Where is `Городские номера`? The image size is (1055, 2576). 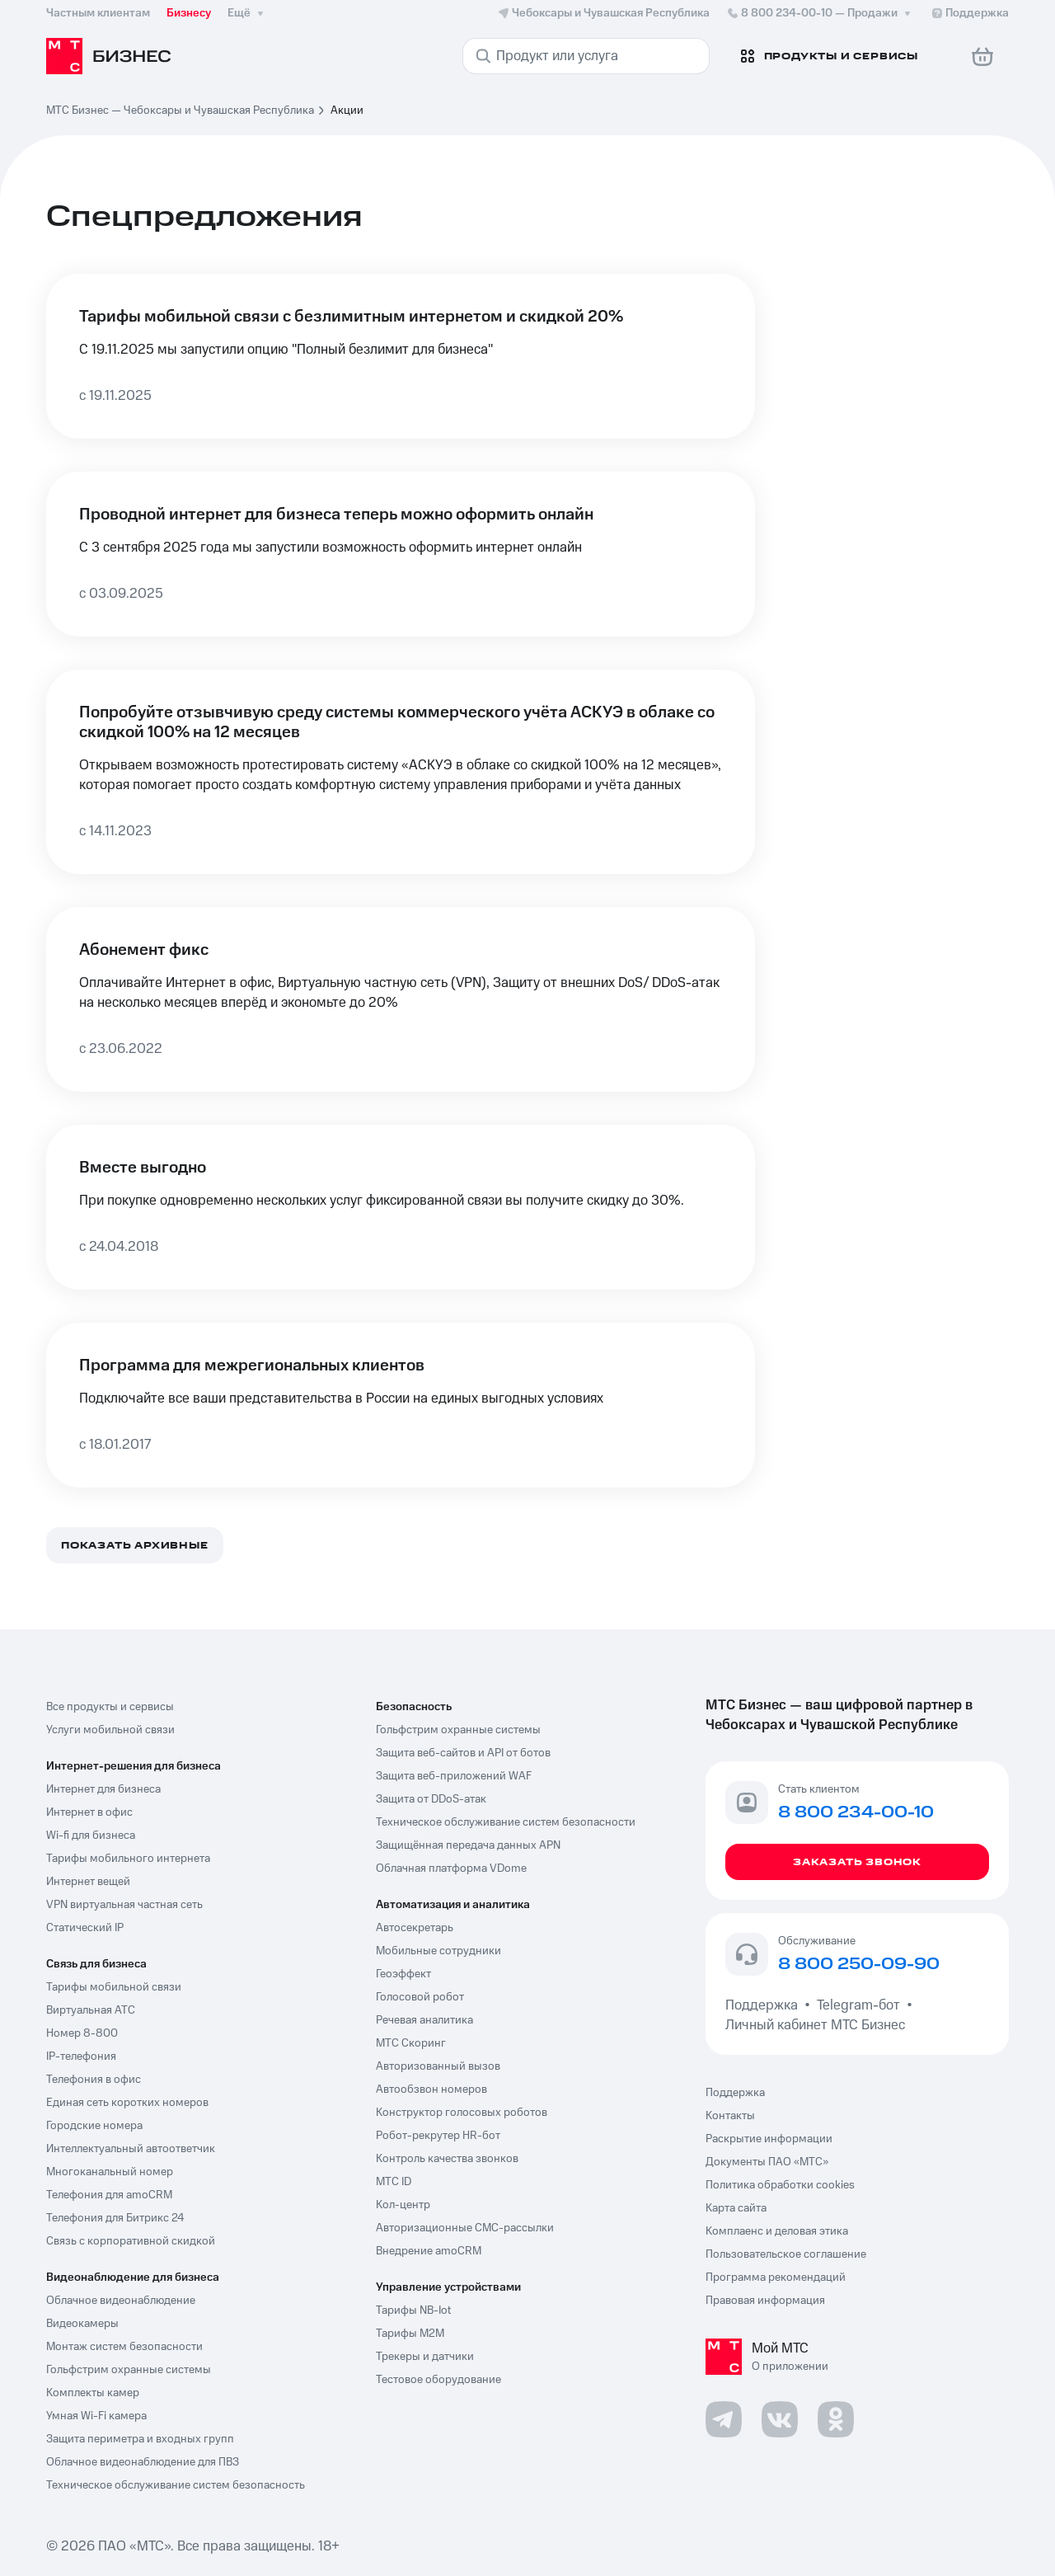
Городские номера is located at coordinates (94, 2126).